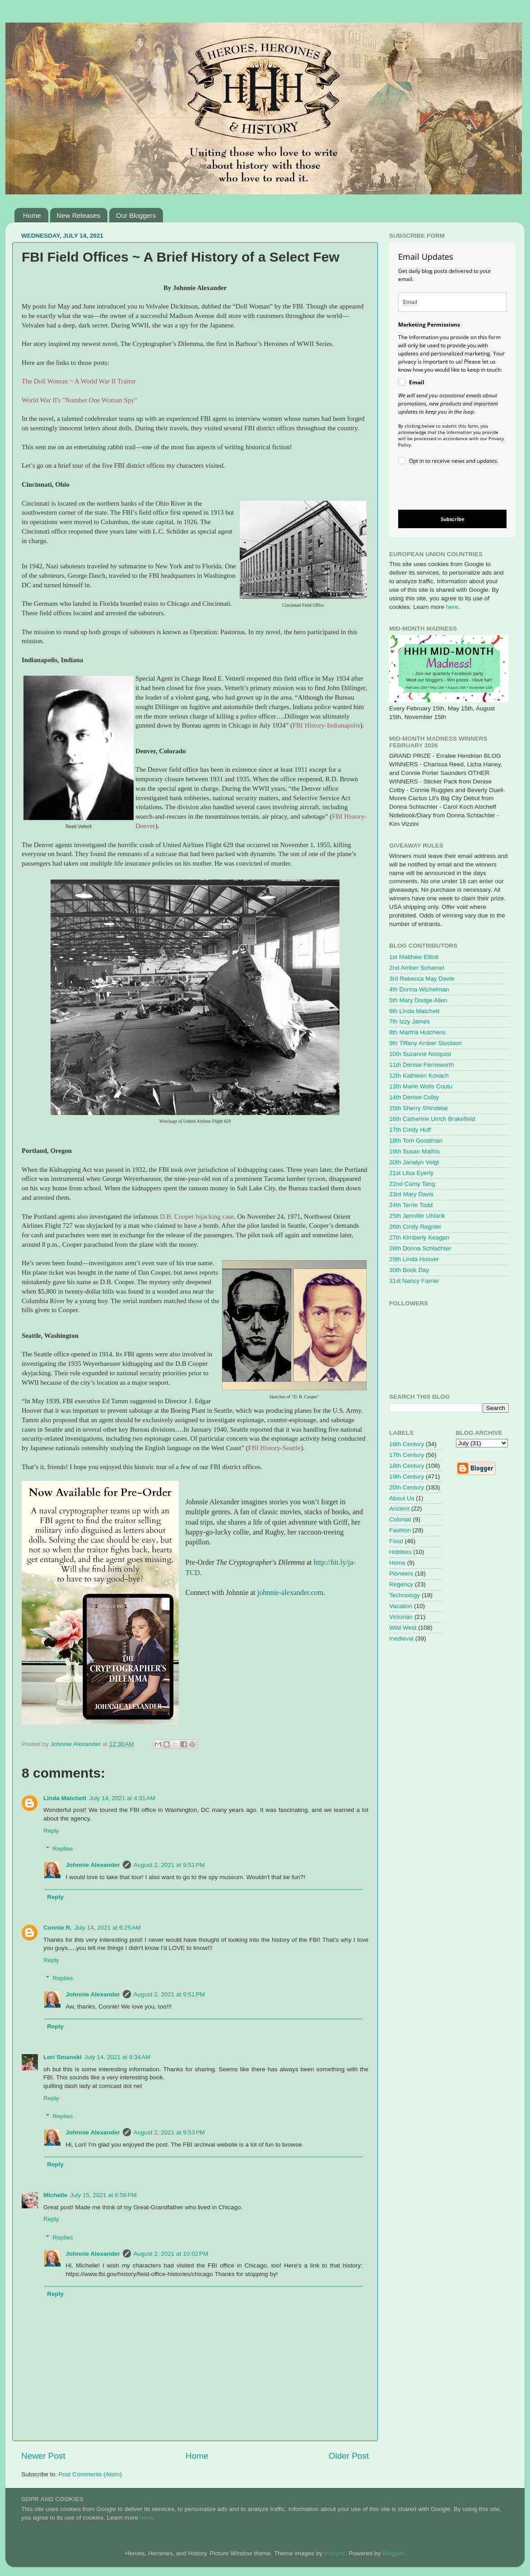 Image resolution: width=530 pixels, height=2576 pixels. What do you see at coordinates (122, 1798) in the screenshot?
I see `July 14, 2021 at 4:31 AM` at bounding box center [122, 1798].